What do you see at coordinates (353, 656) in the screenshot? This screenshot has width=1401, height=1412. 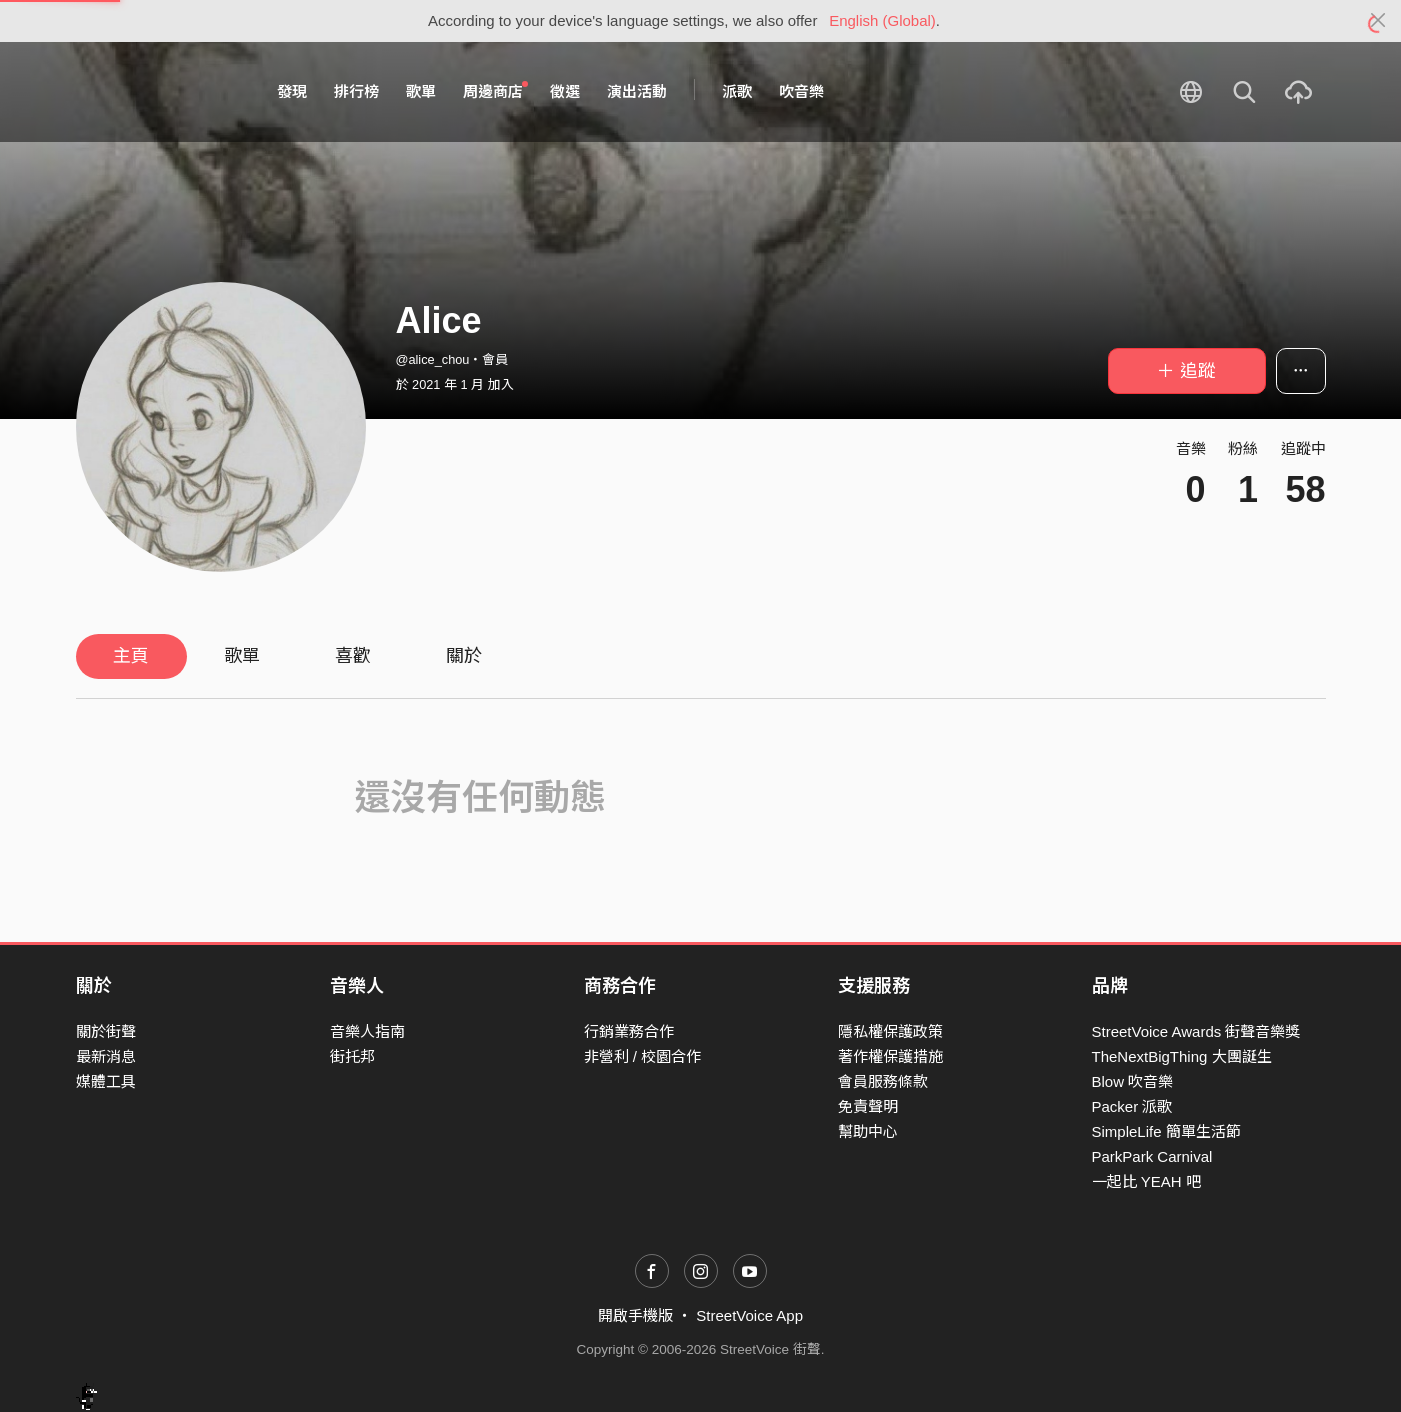 I see `喜歡` at bounding box center [353, 656].